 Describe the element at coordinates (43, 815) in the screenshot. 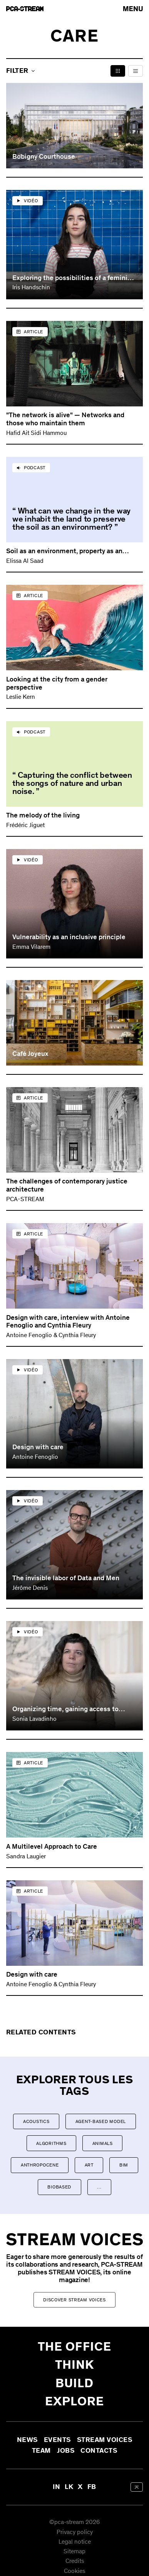

I see `The melody of the living` at that location.